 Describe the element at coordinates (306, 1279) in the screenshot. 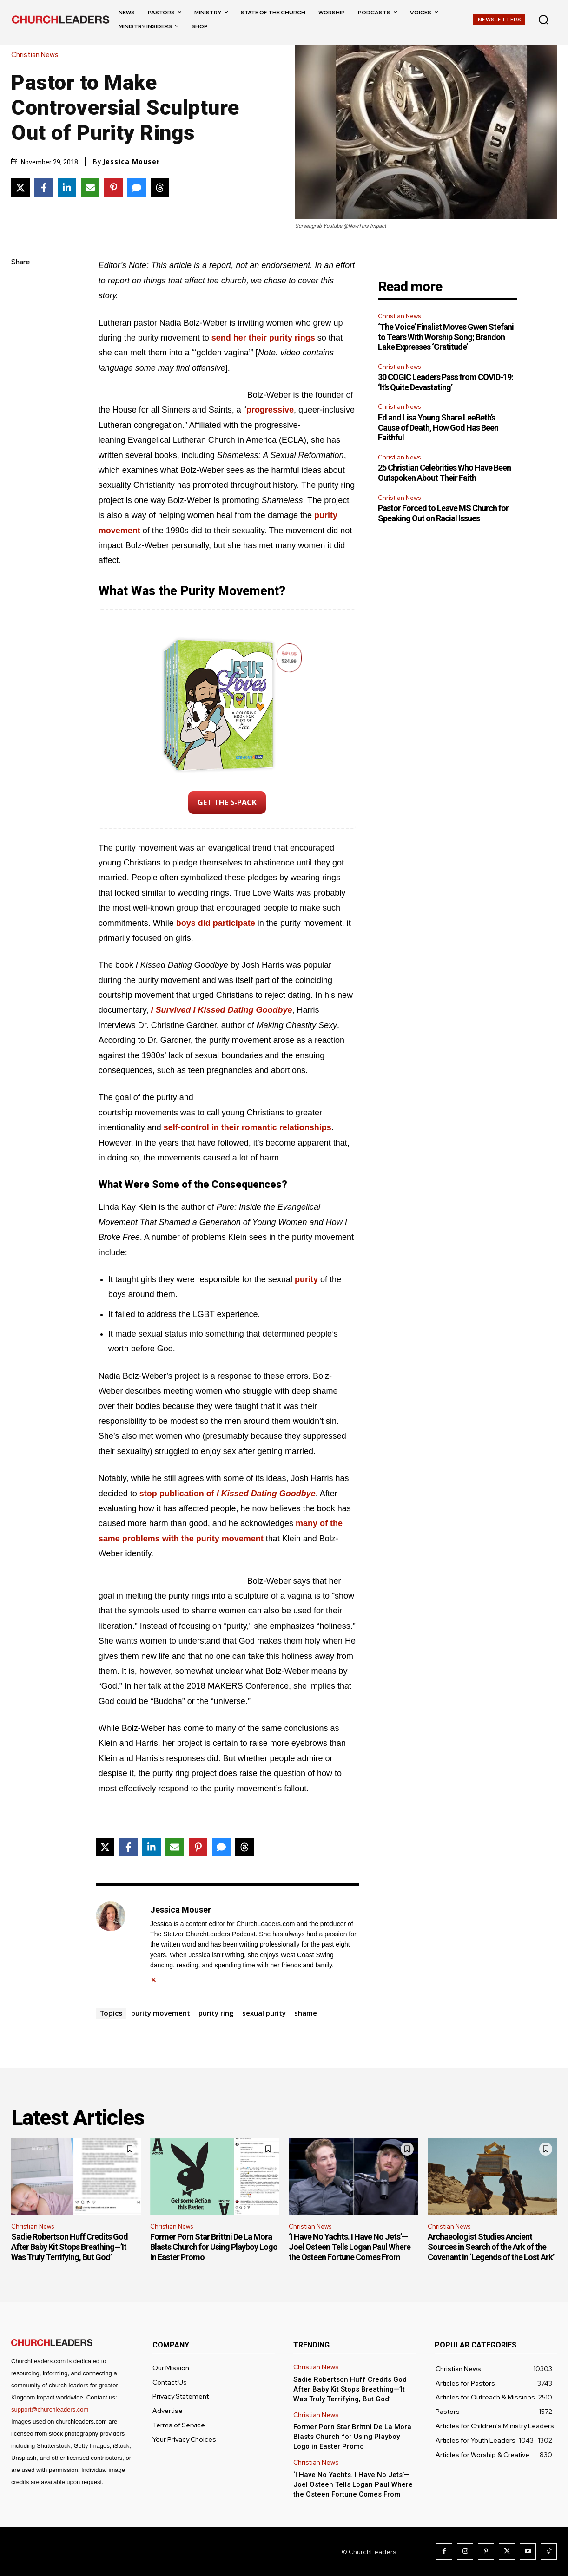

I see `purity` at that location.